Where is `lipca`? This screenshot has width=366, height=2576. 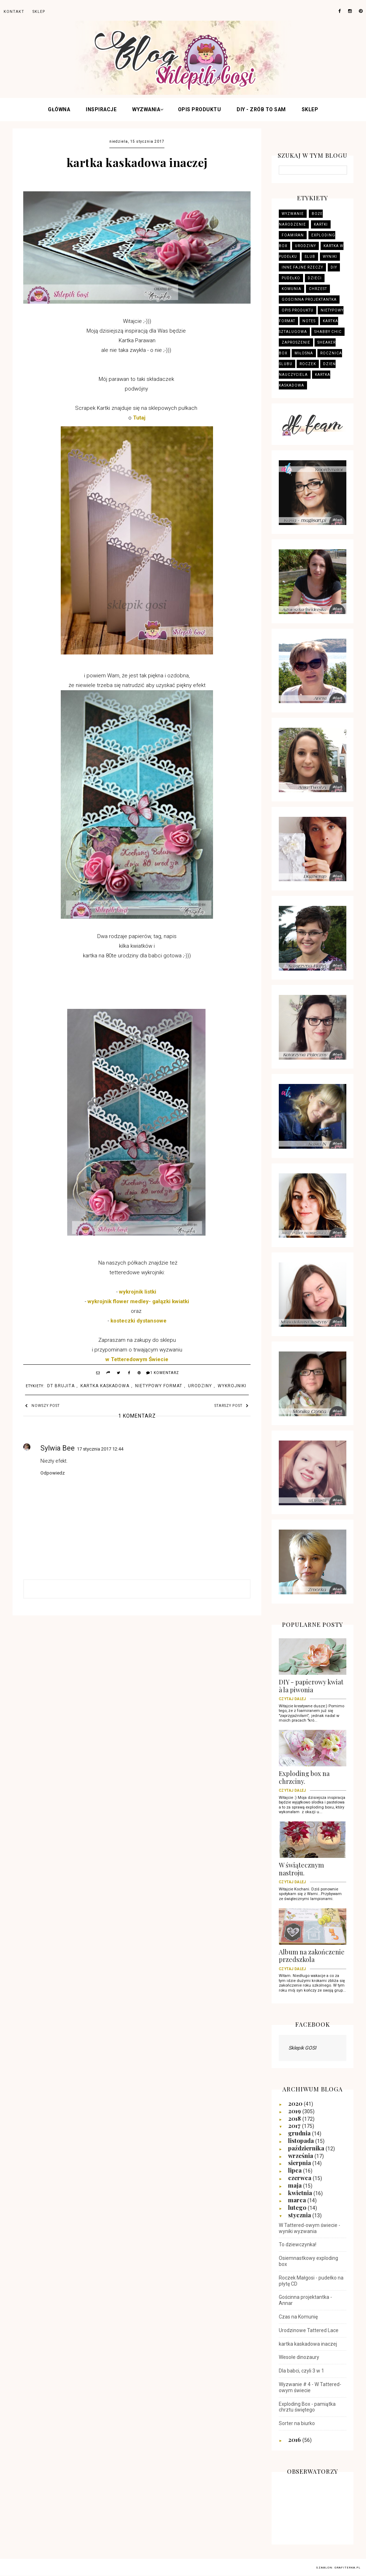 lipca is located at coordinates (295, 2170).